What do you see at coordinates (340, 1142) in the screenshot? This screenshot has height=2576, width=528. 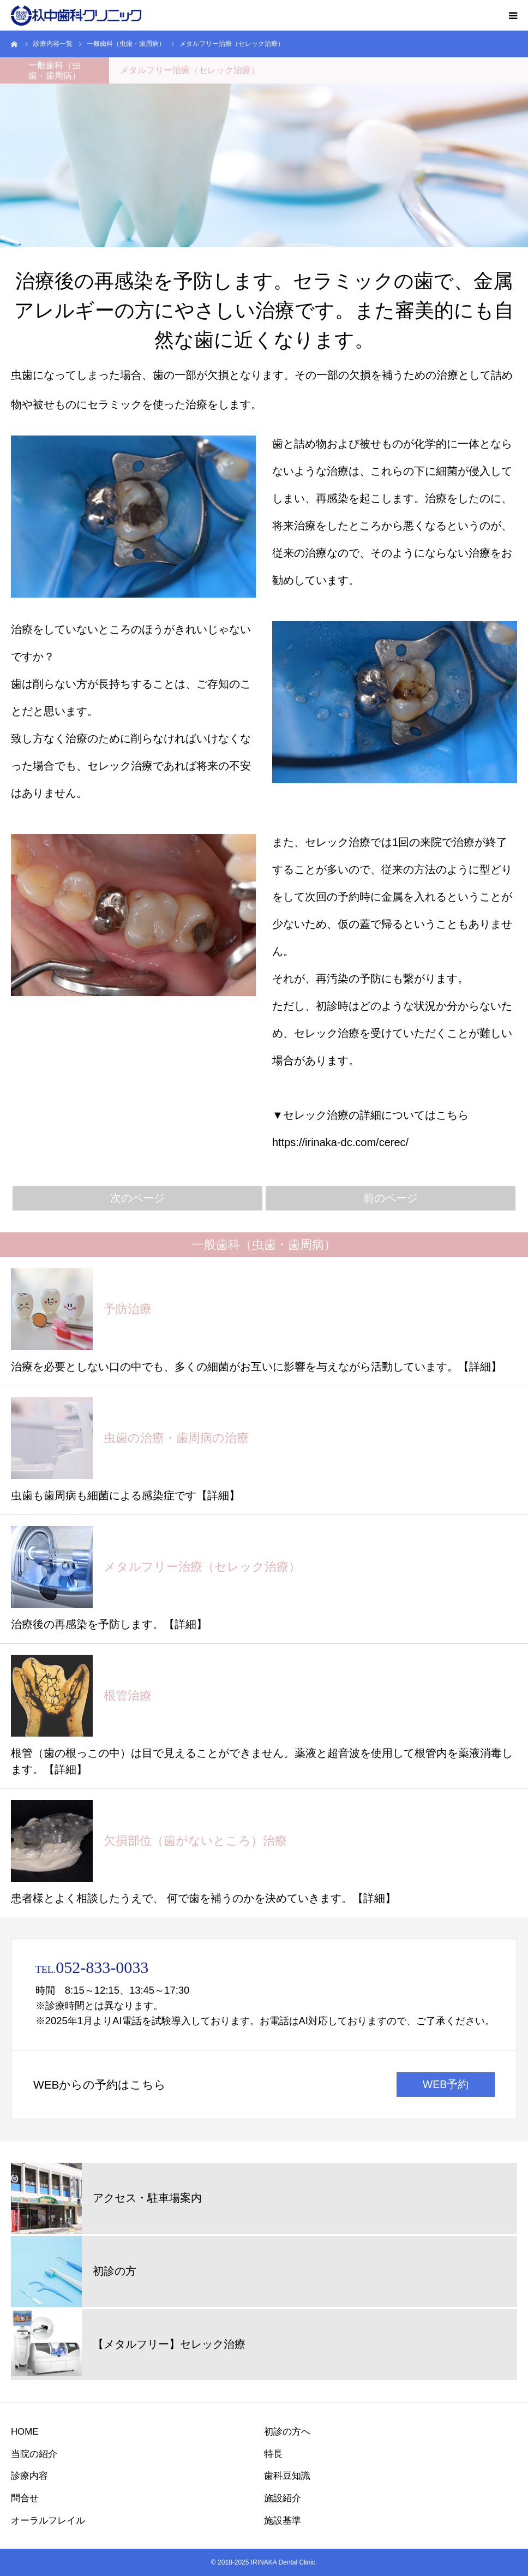 I see `https://irinaka-dc.com/cerec/` at bounding box center [340, 1142].